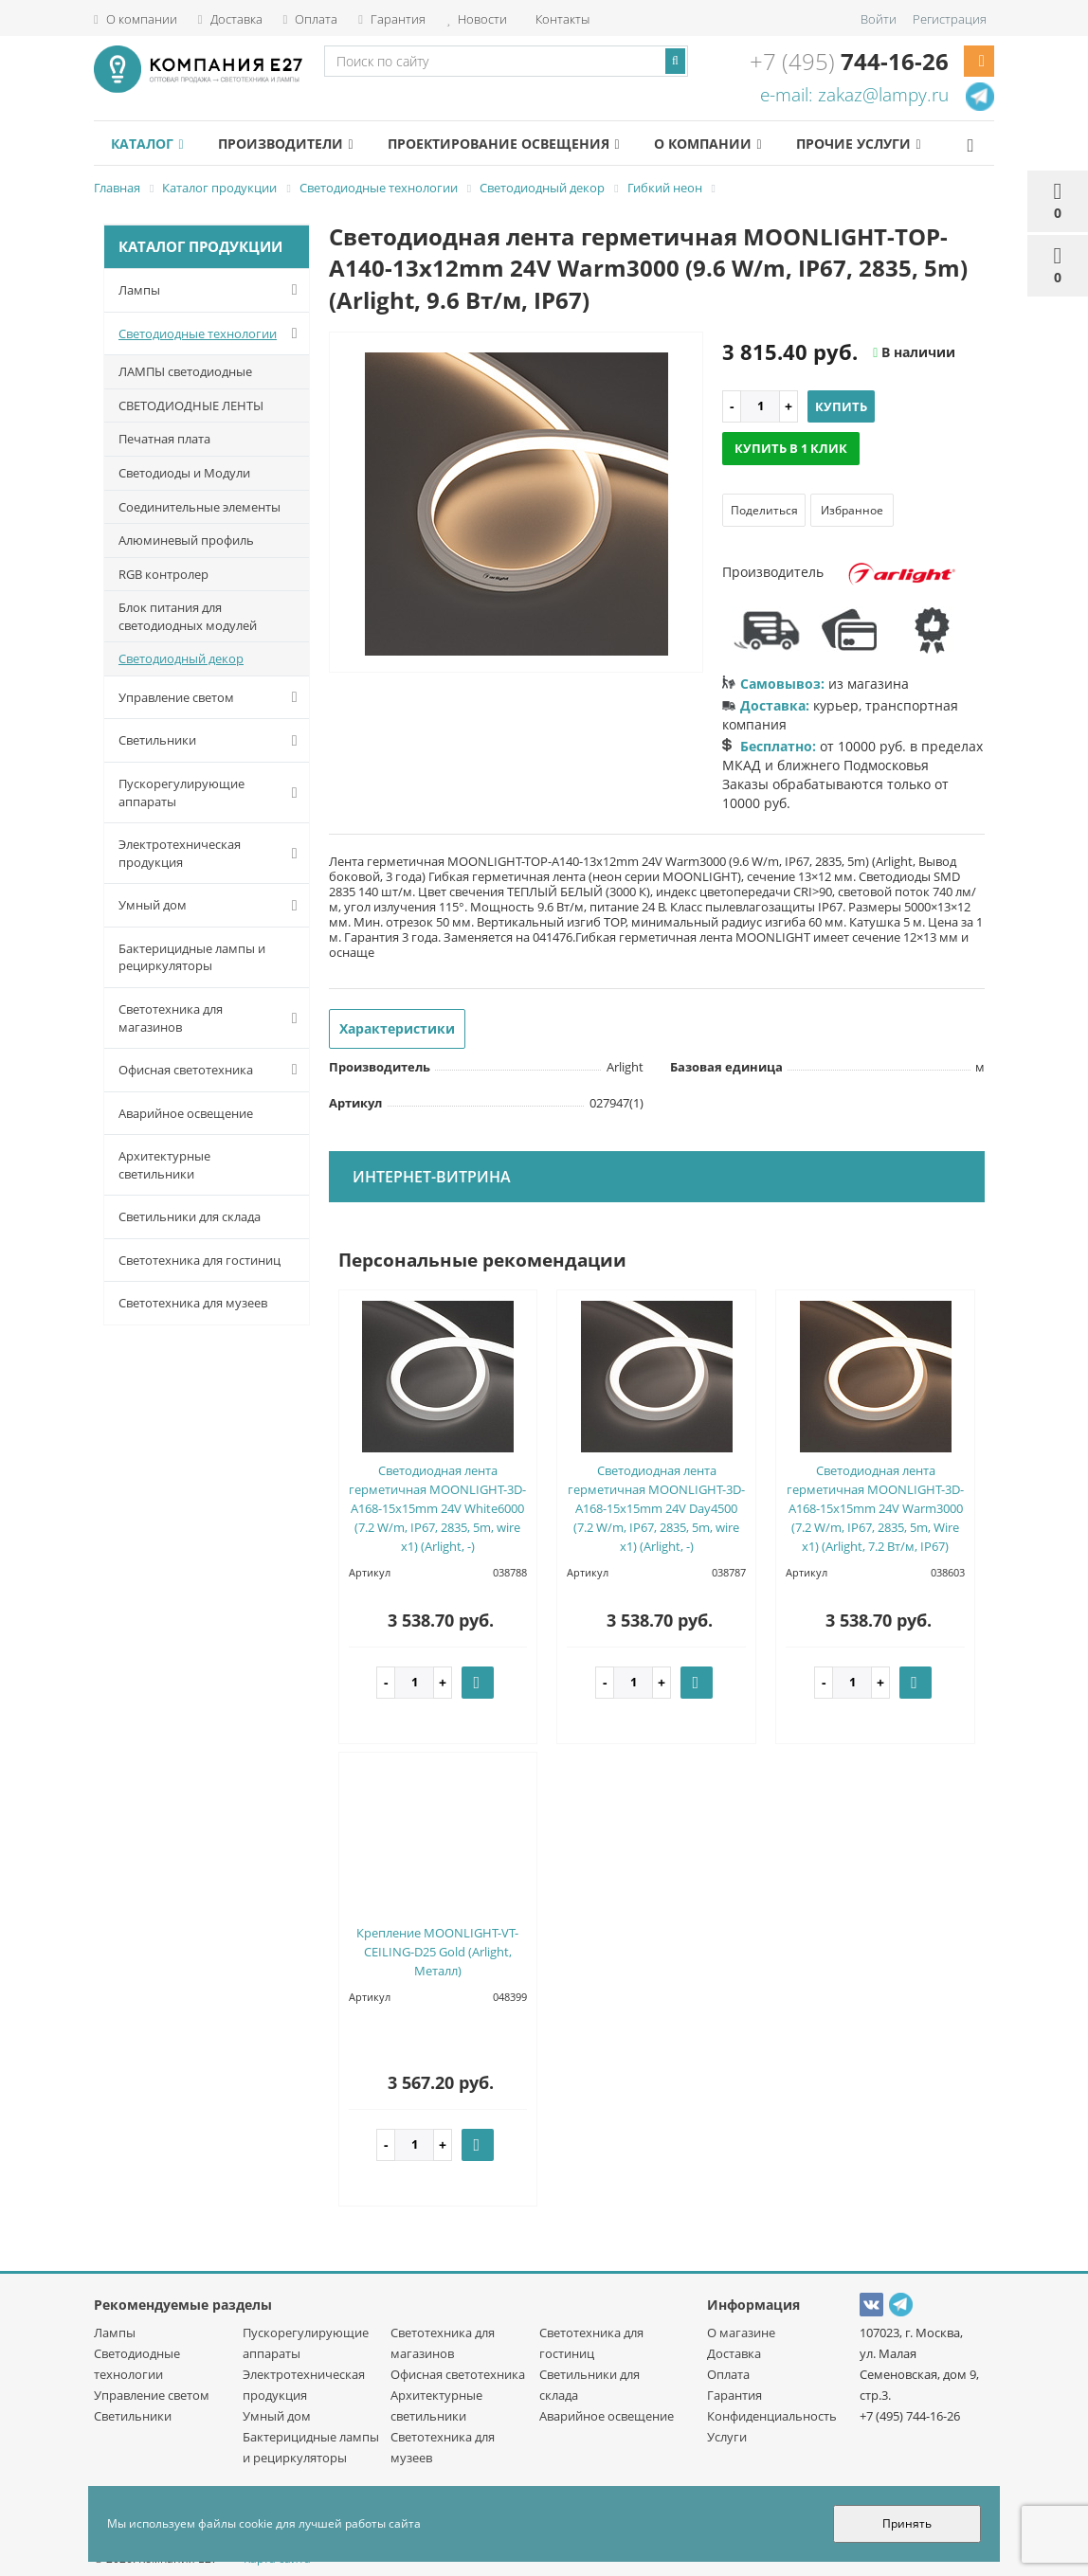 The width and height of the screenshot is (1088, 2576). Describe the element at coordinates (211, 792) in the screenshot. I see `Пускорегулирующие аппараты` at that location.